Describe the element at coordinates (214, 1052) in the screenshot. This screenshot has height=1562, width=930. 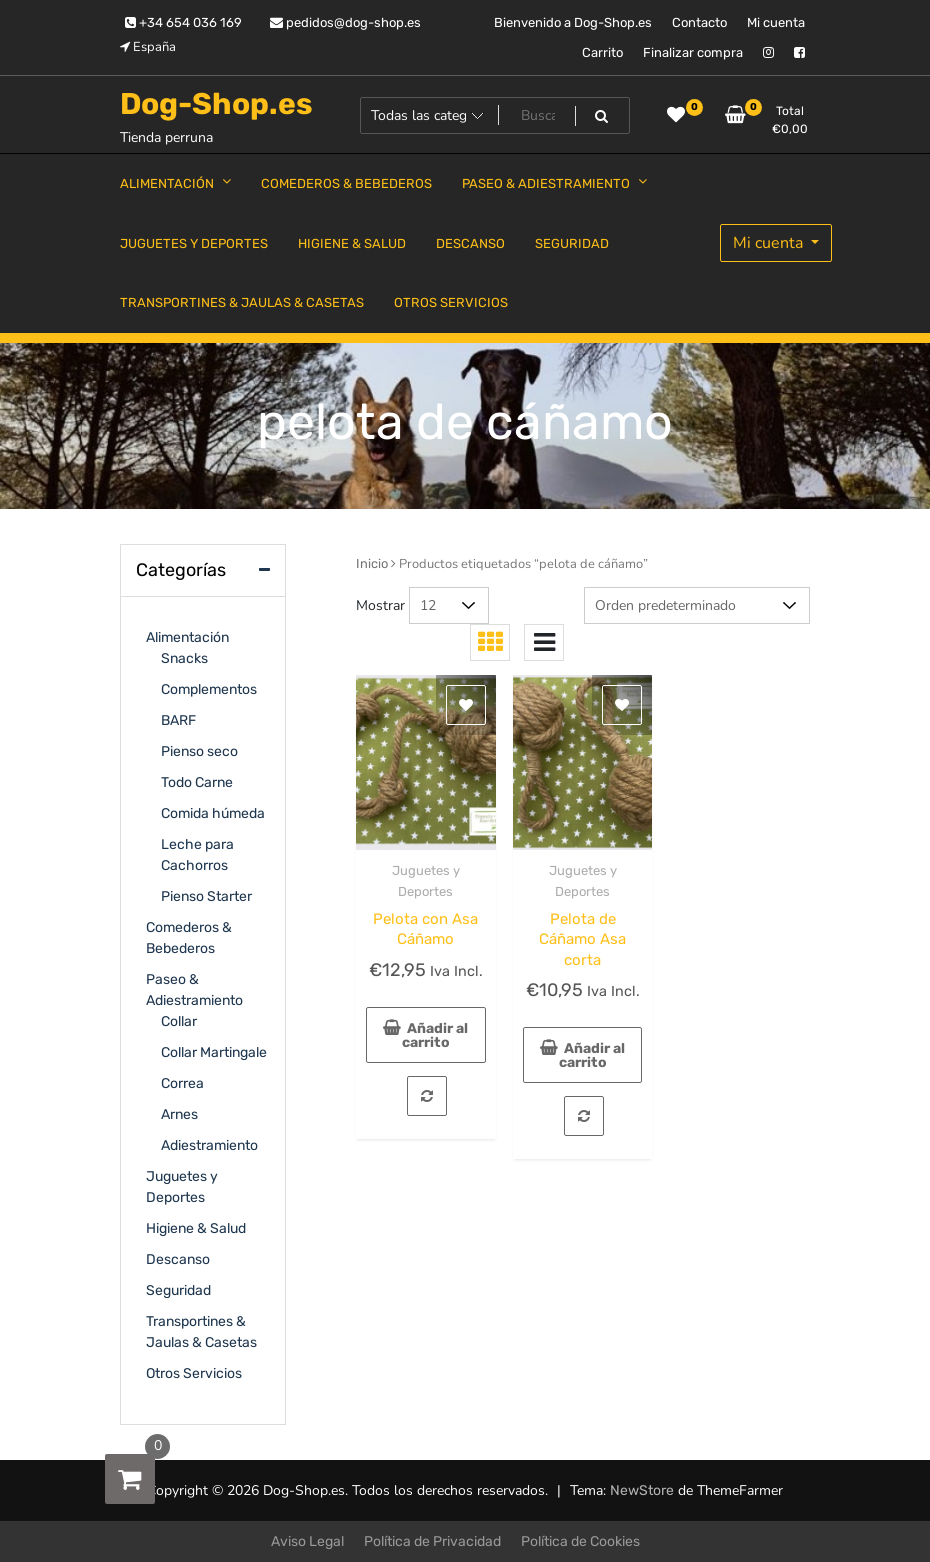
I see `Collar Martingale` at that location.